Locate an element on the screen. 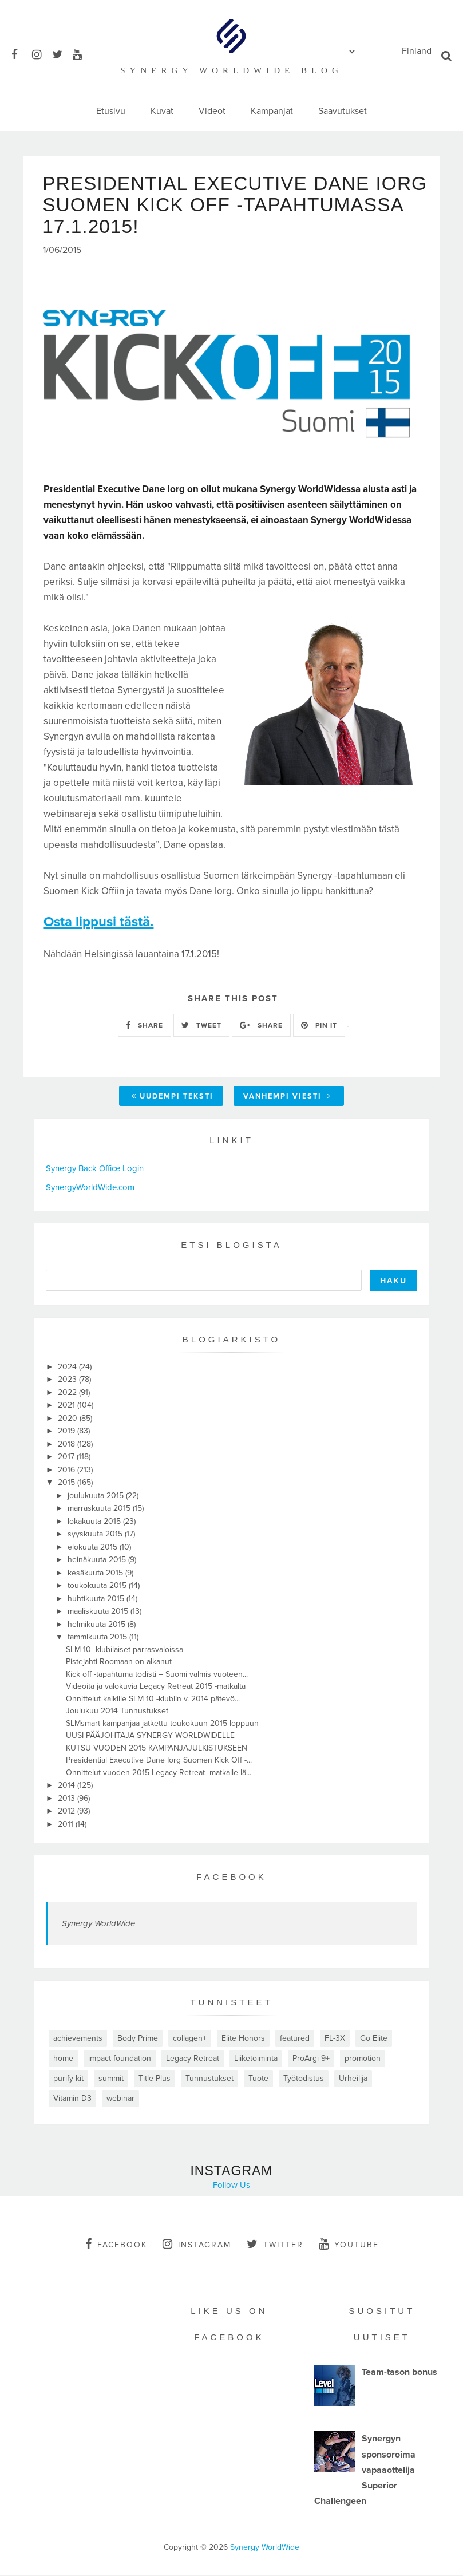  Työtodistus is located at coordinates (303, 2079).